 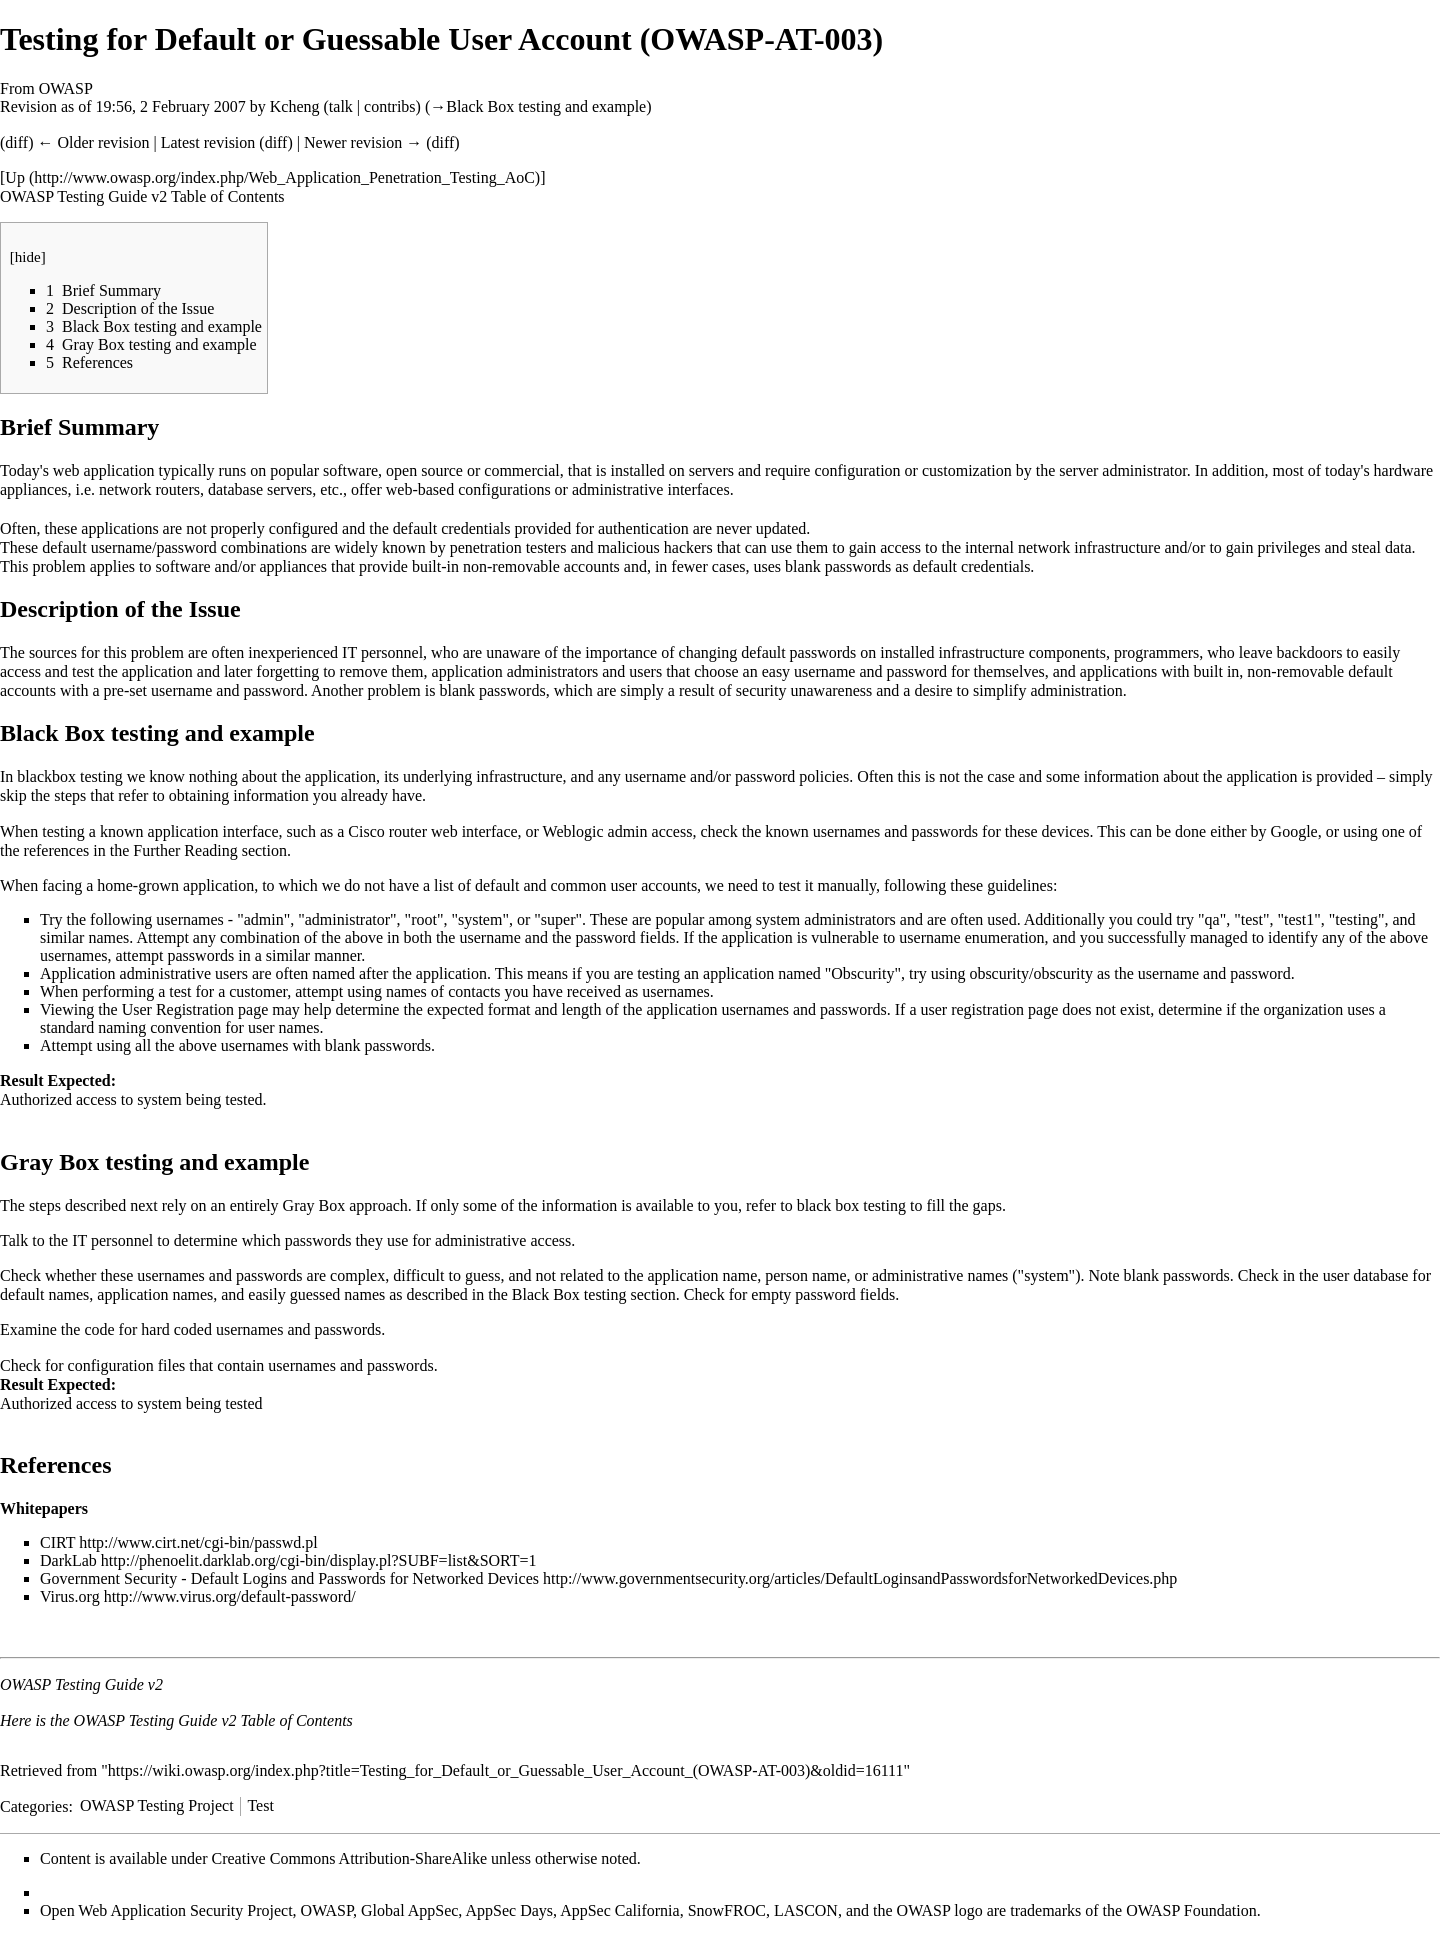 I want to click on contribs, so click(x=390, y=106).